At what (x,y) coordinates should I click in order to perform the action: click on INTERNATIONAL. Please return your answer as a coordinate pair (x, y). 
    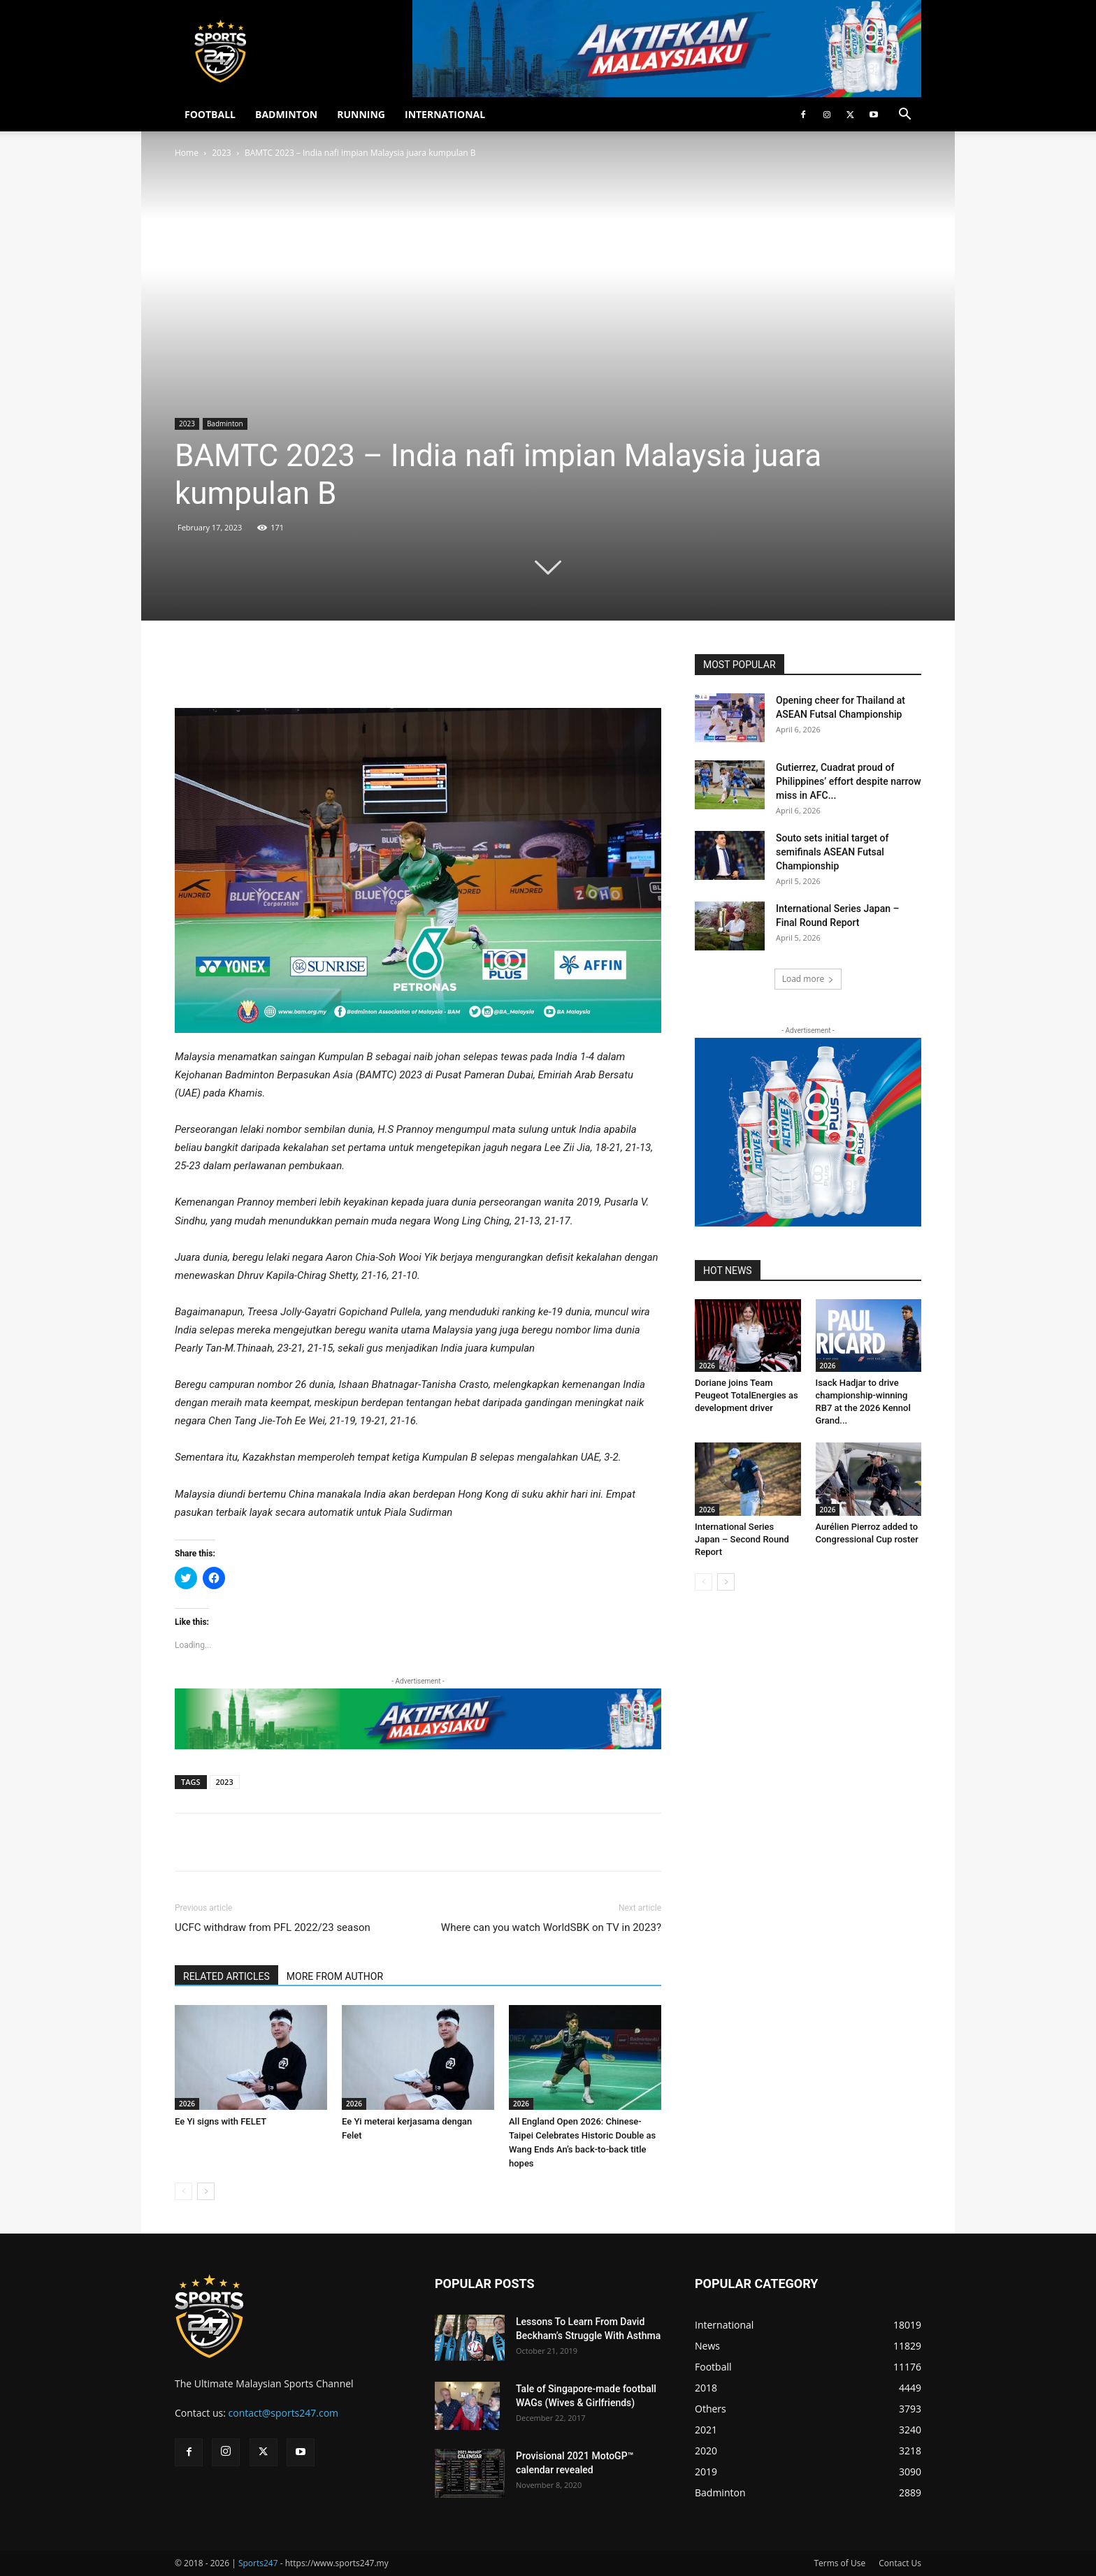
    Looking at the image, I should click on (445, 114).